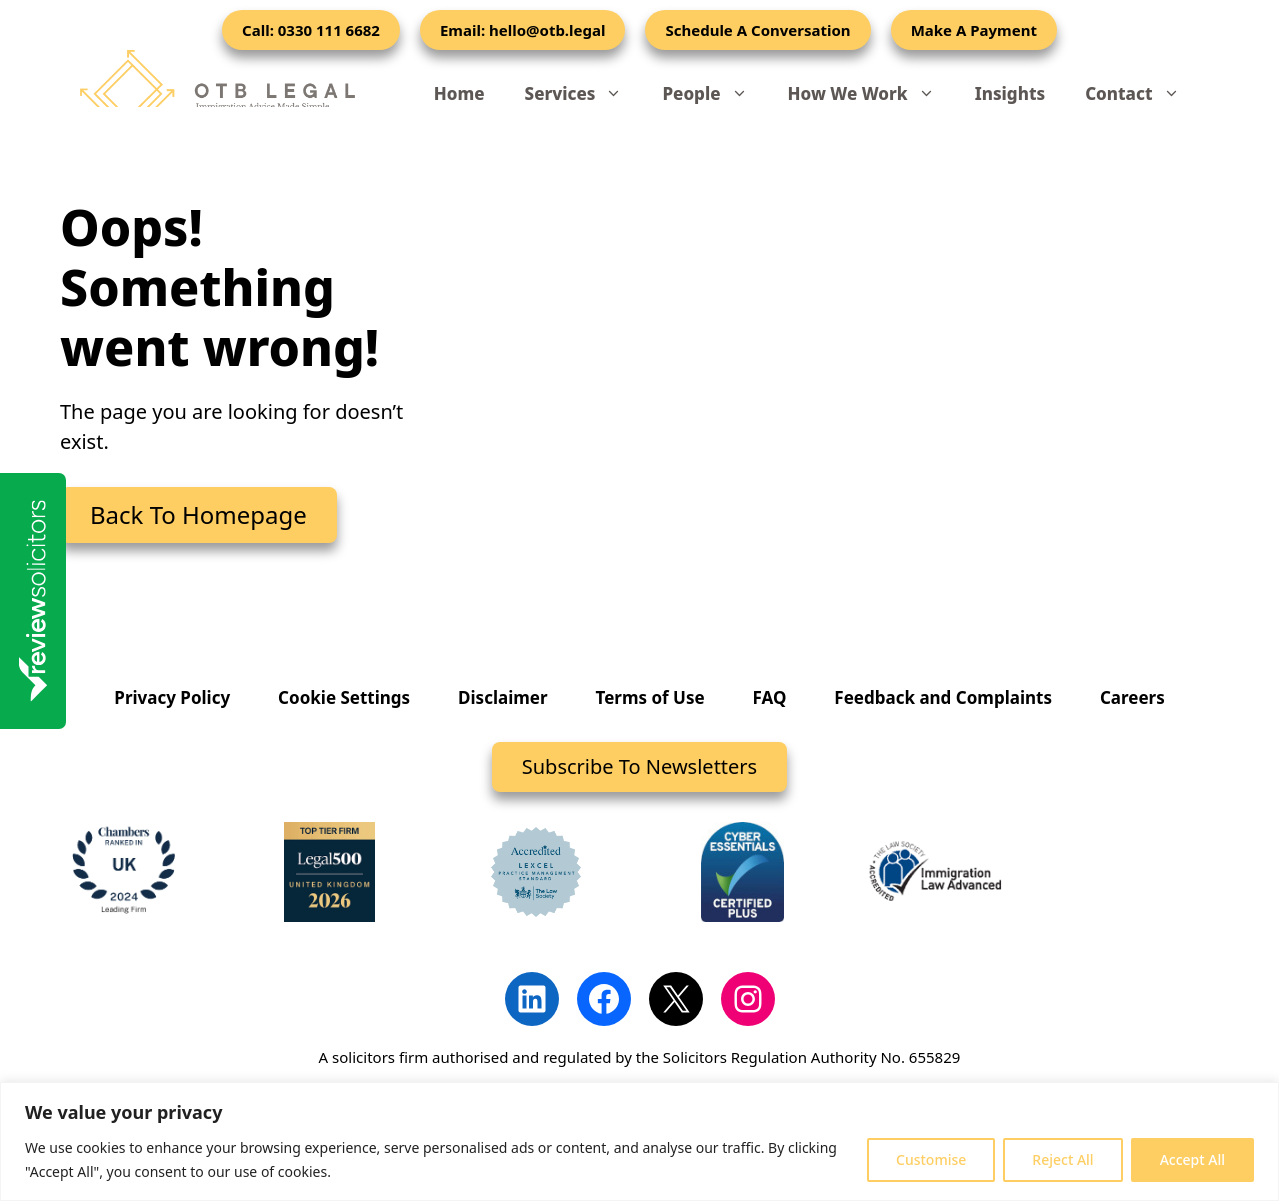 This screenshot has height=1201, width=1279. What do you see at coordinates (459, 93) in the screenshot?
I see `Home` at bounding box center [459, 93].